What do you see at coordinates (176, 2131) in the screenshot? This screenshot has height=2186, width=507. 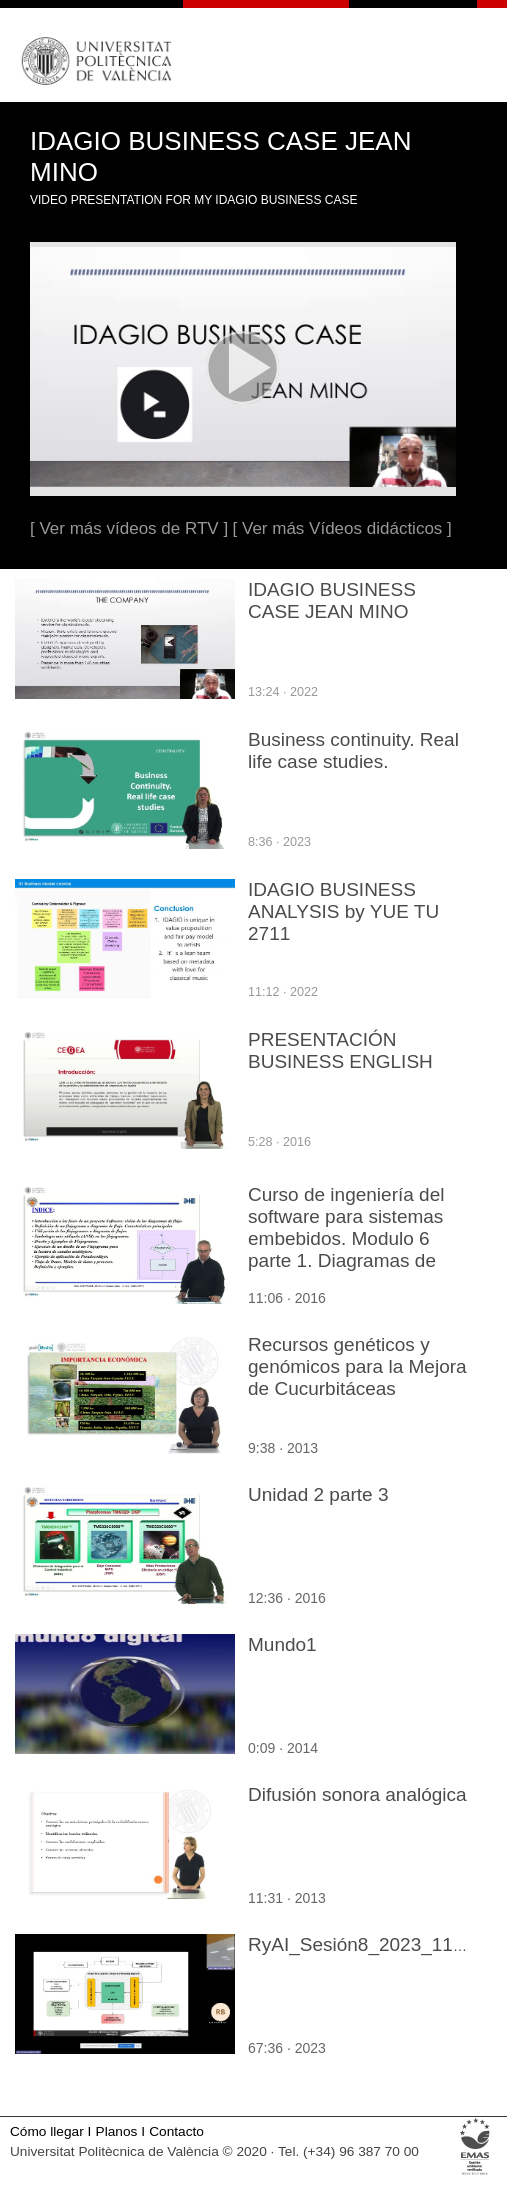 I see `Contacto` at bounding box center [176, 2131].